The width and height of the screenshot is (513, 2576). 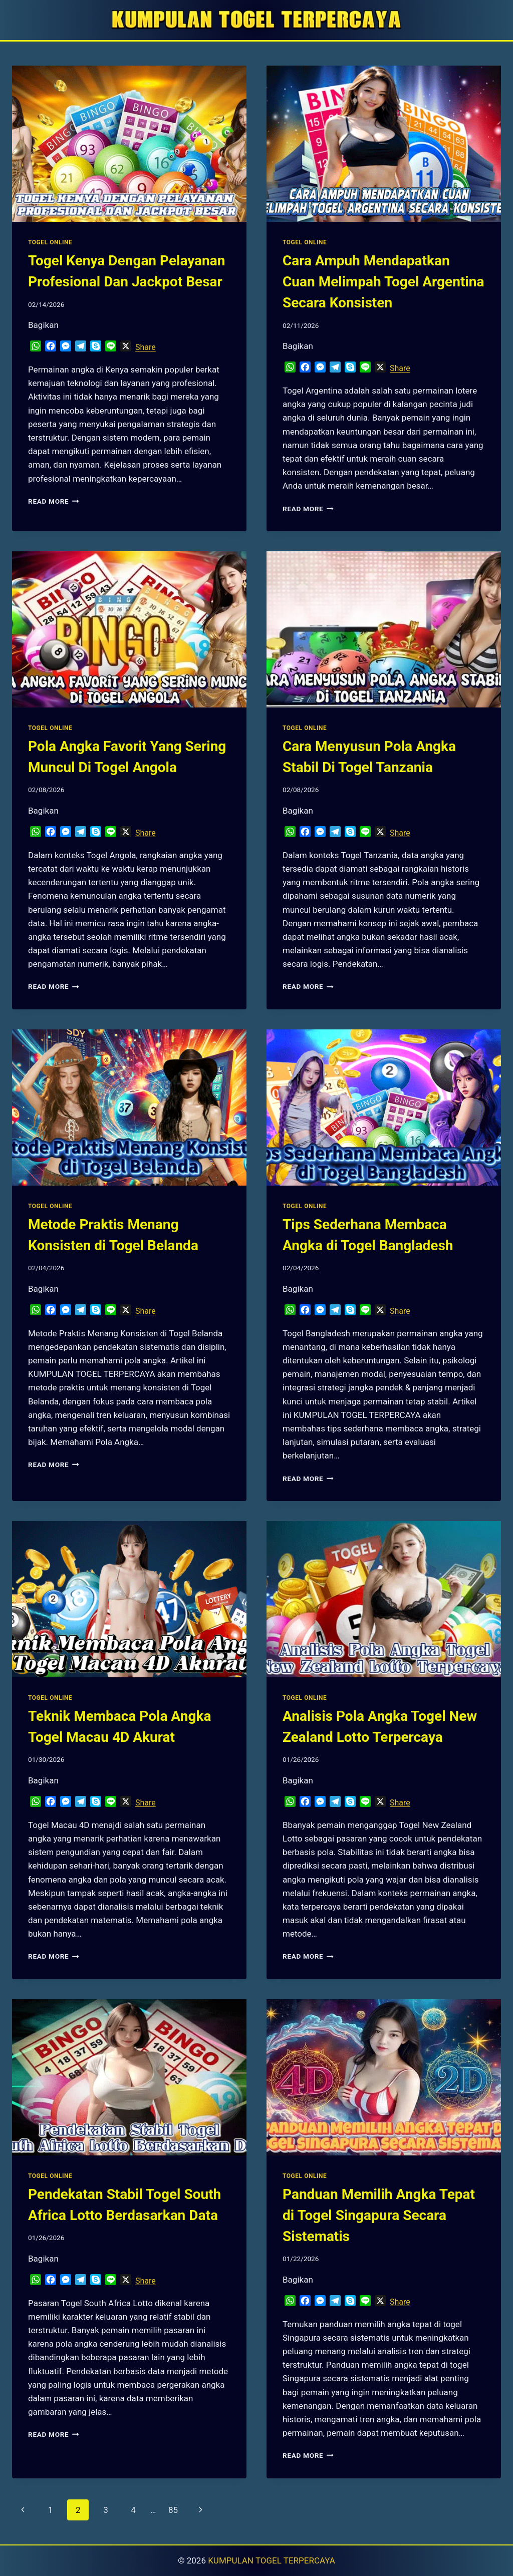 What do you see at coordinates (173, 2510) in the screenshot?
I see `85` at bounding box center [173, 2510].